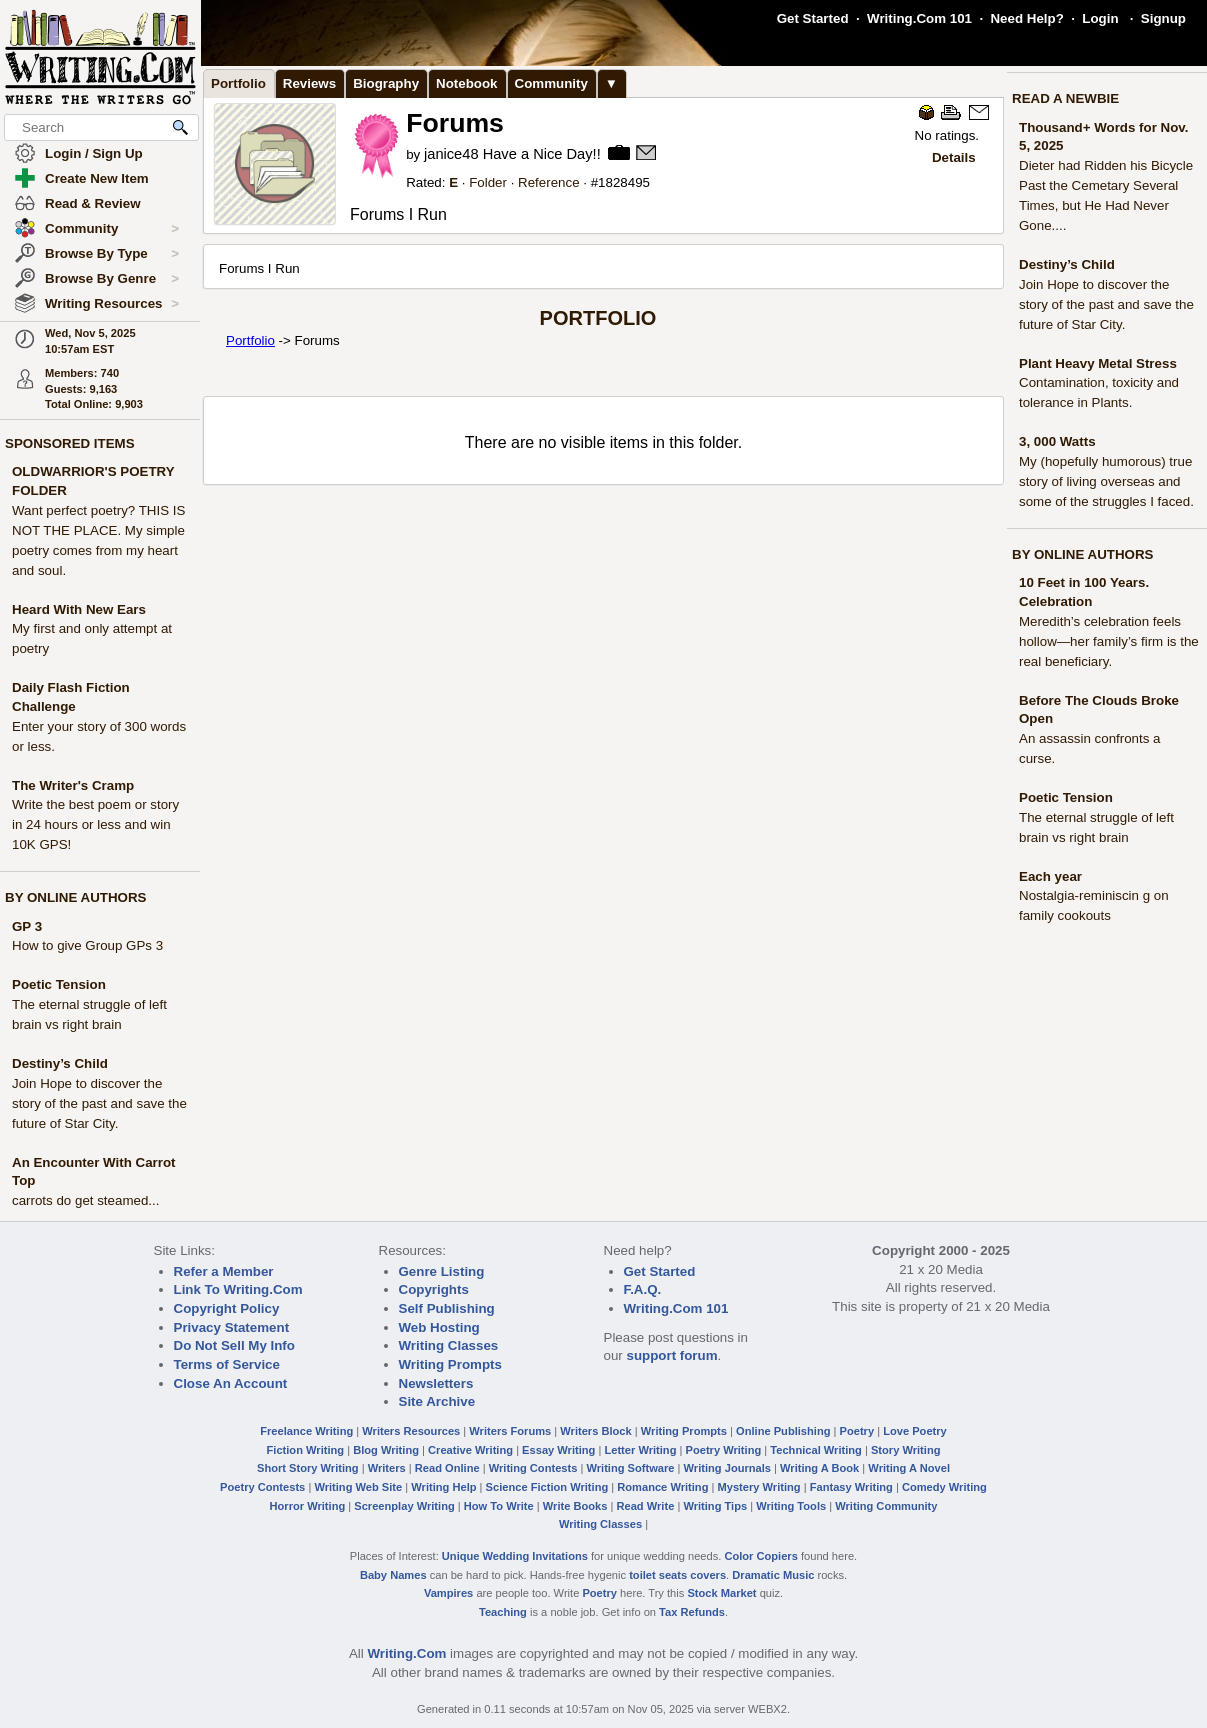 The width and height of the screenshot is (1207, 1728). I want to click on Meredith’s celebration feels hollow—her family’s firm is the real beneficiary., so click(1109, 641).